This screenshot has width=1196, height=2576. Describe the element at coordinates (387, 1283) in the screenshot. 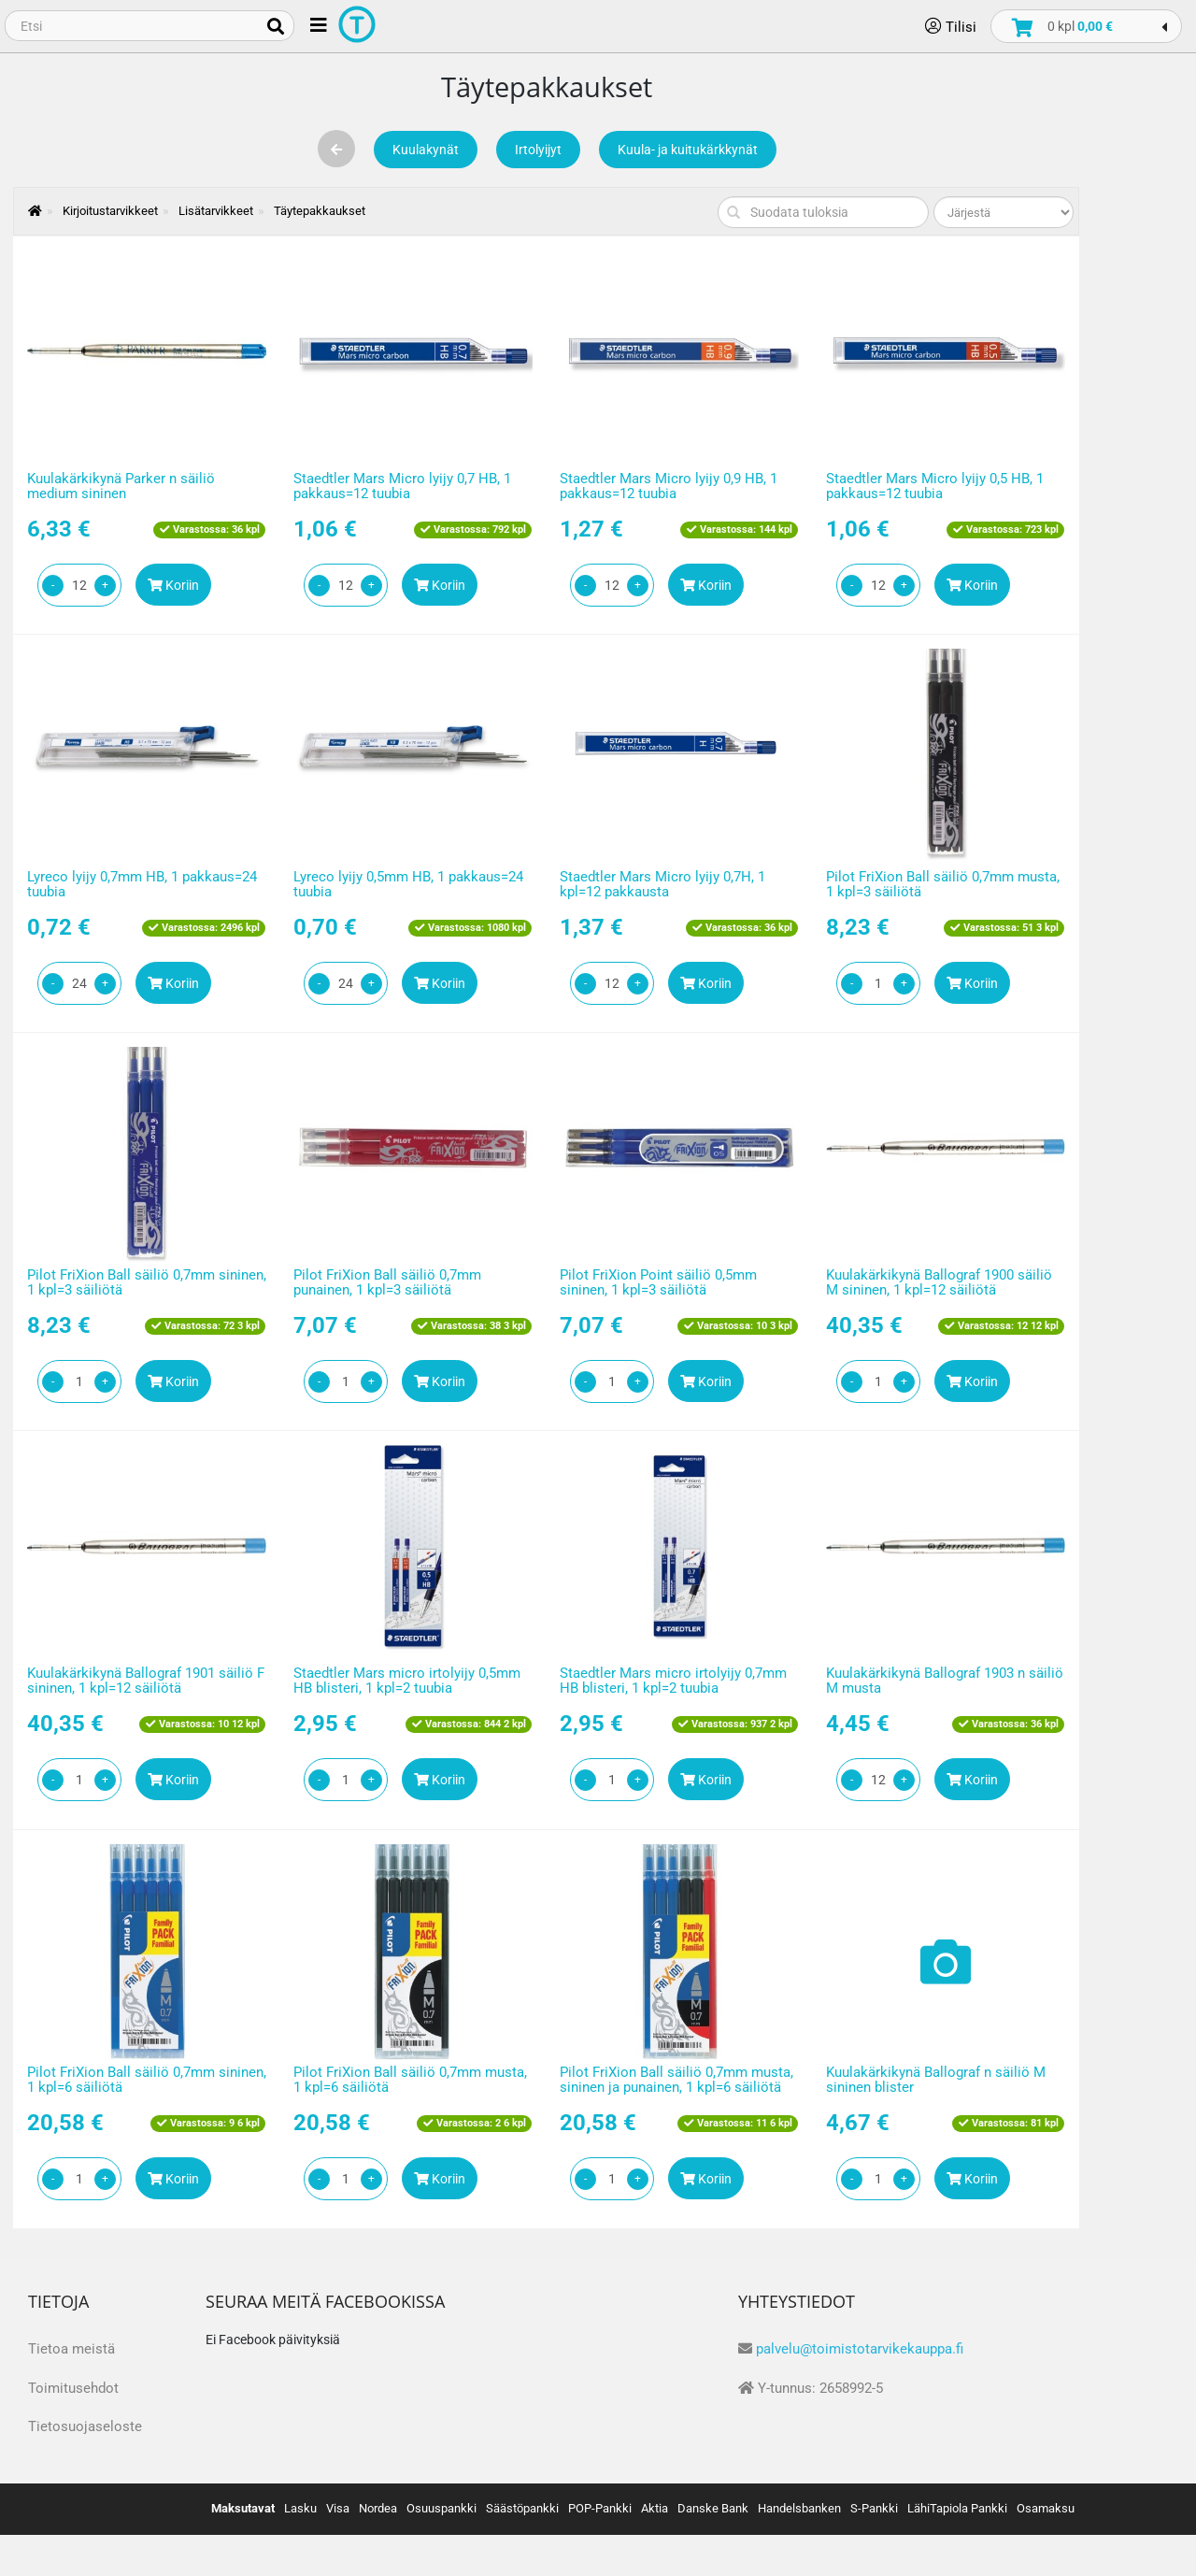

I see `Pilot FriXion Ball säiliö 0,7mm punainen, 1 kpl=3 säiliötä` at that location.